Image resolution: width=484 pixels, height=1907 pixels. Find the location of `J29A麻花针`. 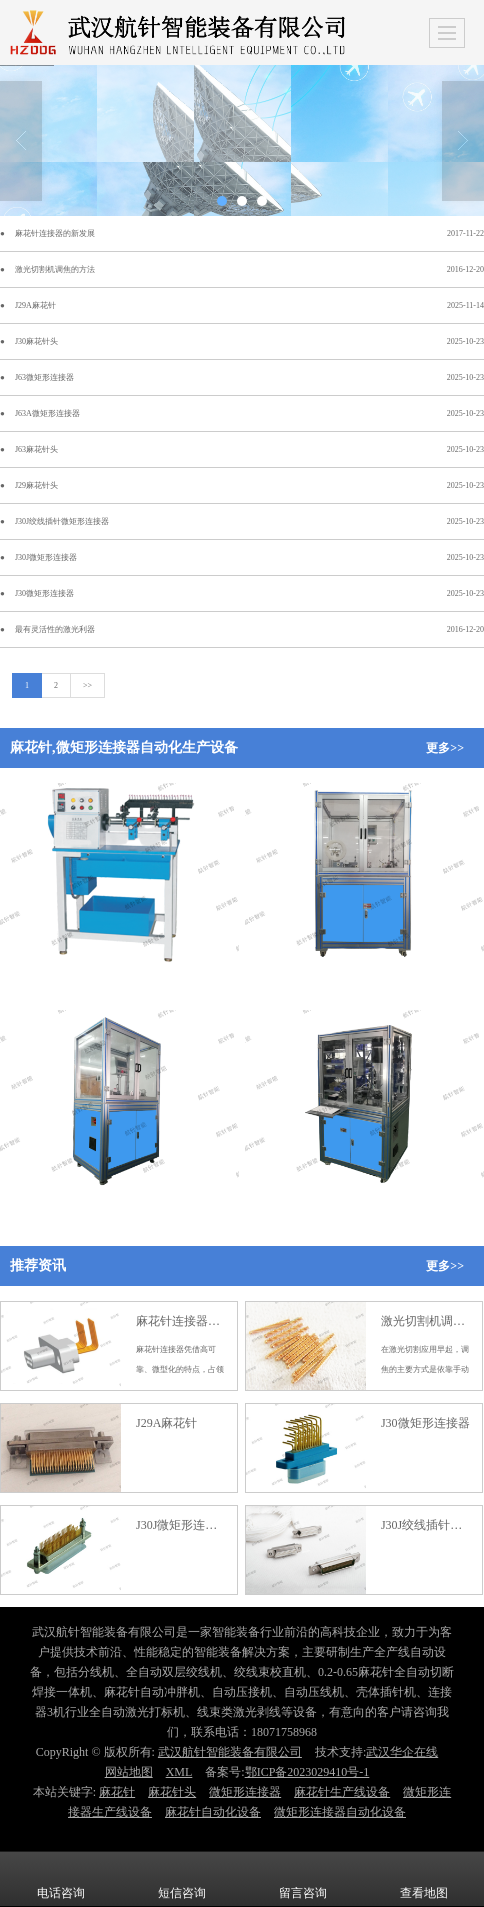

J29A麻花针 is located at coordinates (35, 305).